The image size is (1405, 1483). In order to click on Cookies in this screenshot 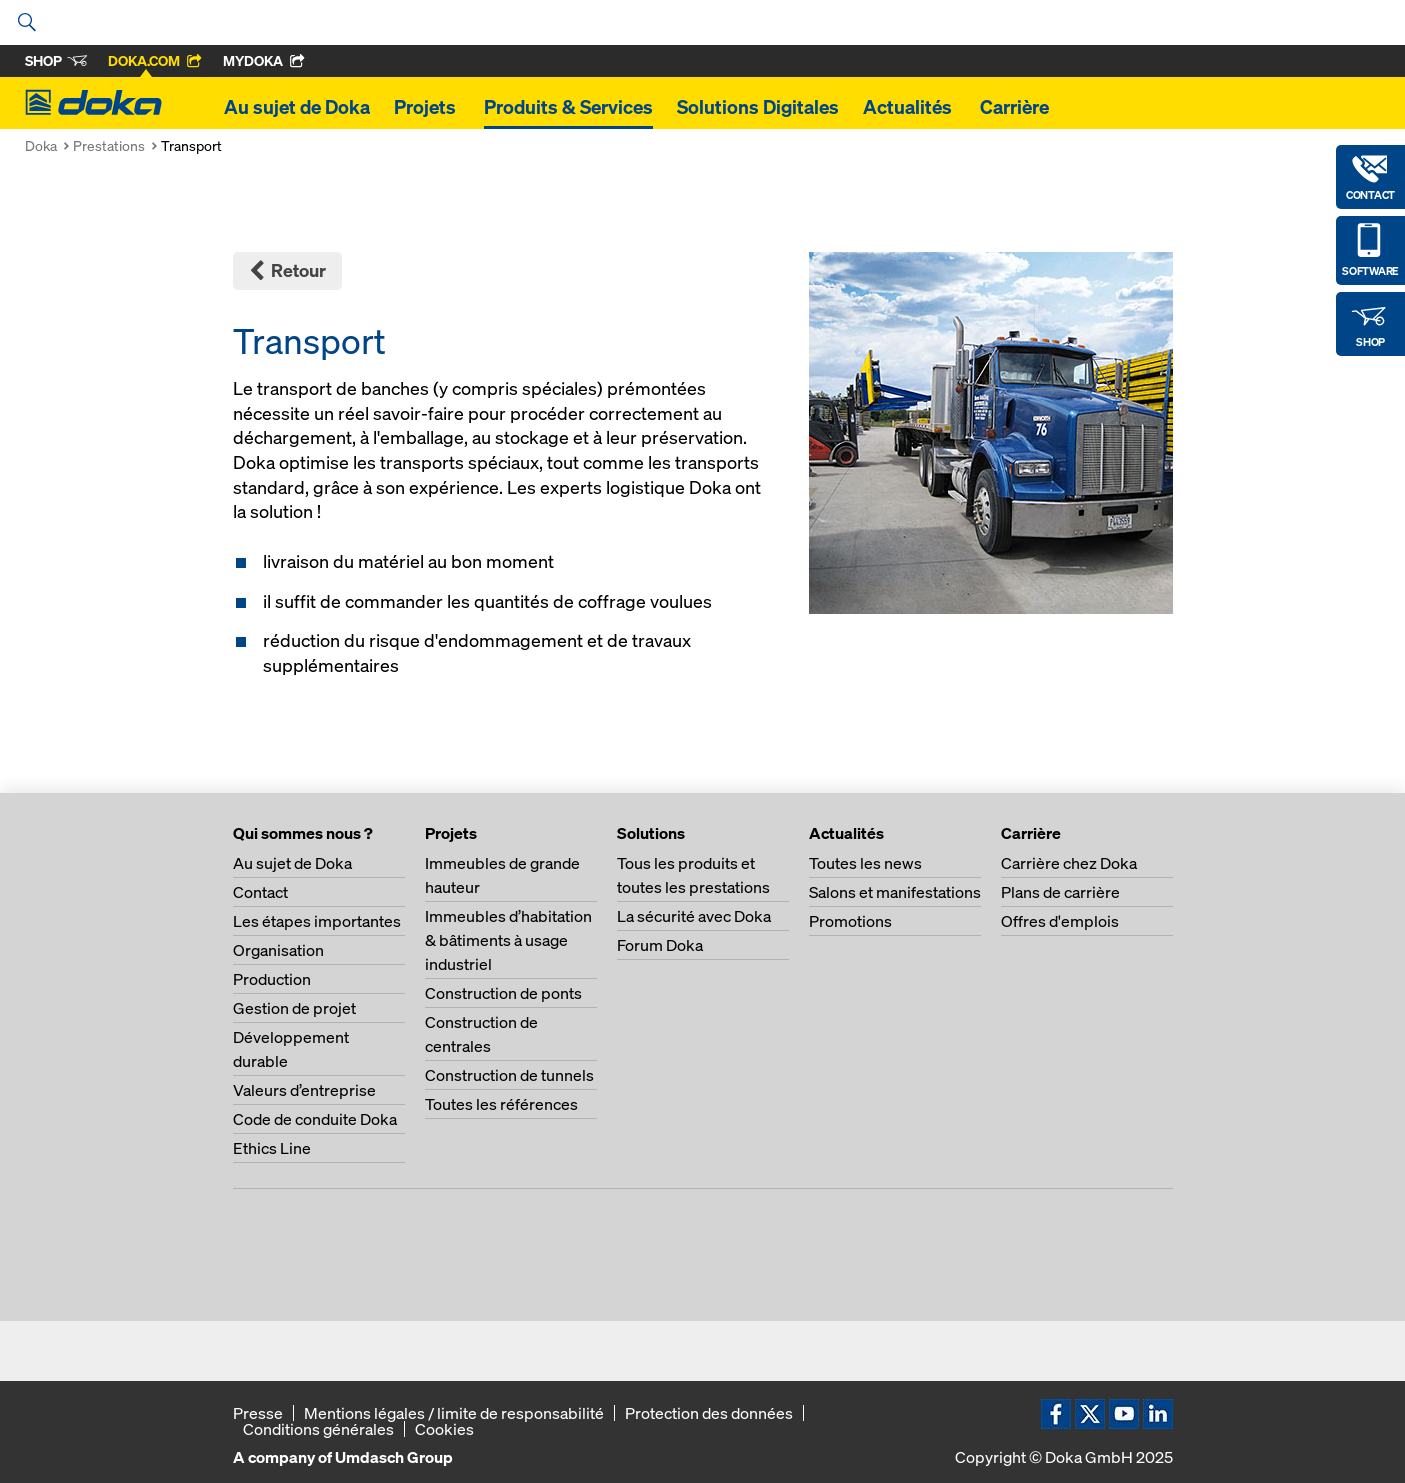, I will do `click(444, 1429)`.